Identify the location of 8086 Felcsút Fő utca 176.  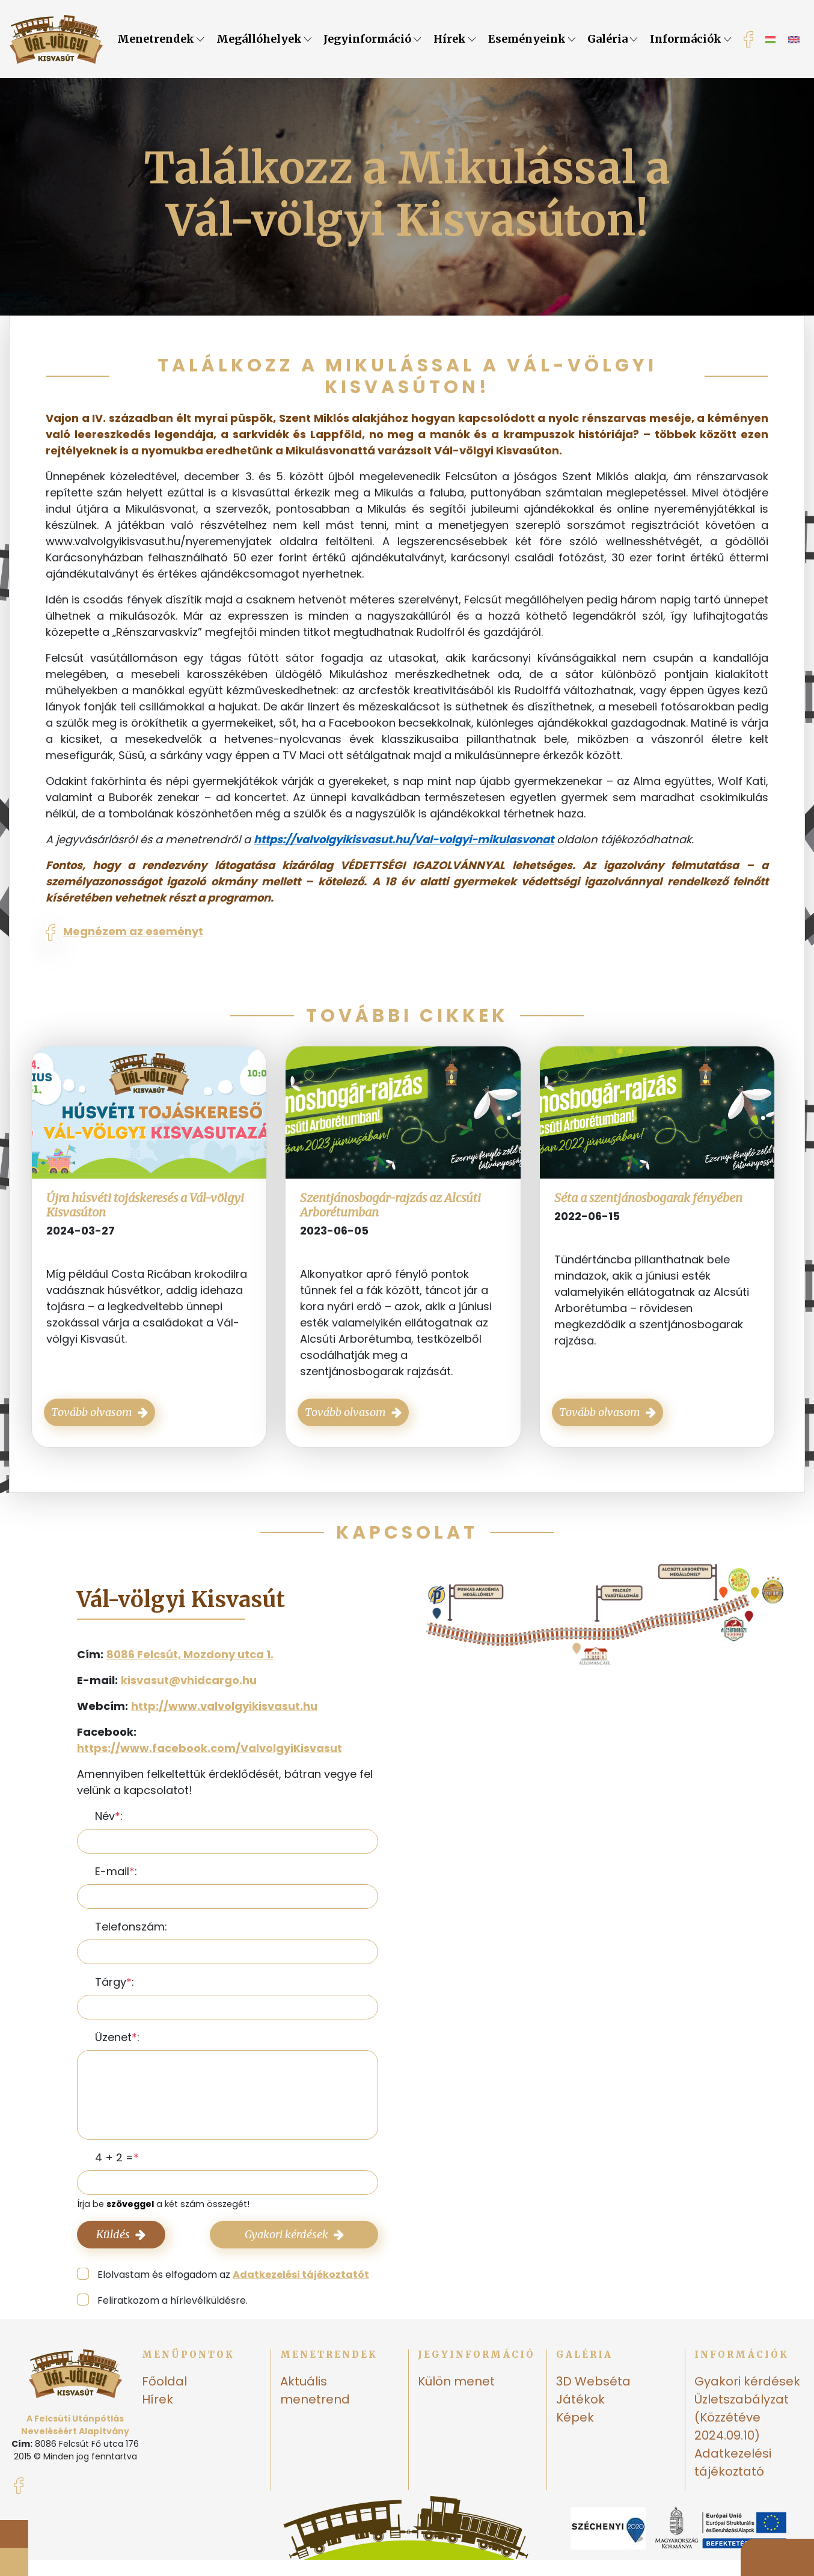
(87, 2444).